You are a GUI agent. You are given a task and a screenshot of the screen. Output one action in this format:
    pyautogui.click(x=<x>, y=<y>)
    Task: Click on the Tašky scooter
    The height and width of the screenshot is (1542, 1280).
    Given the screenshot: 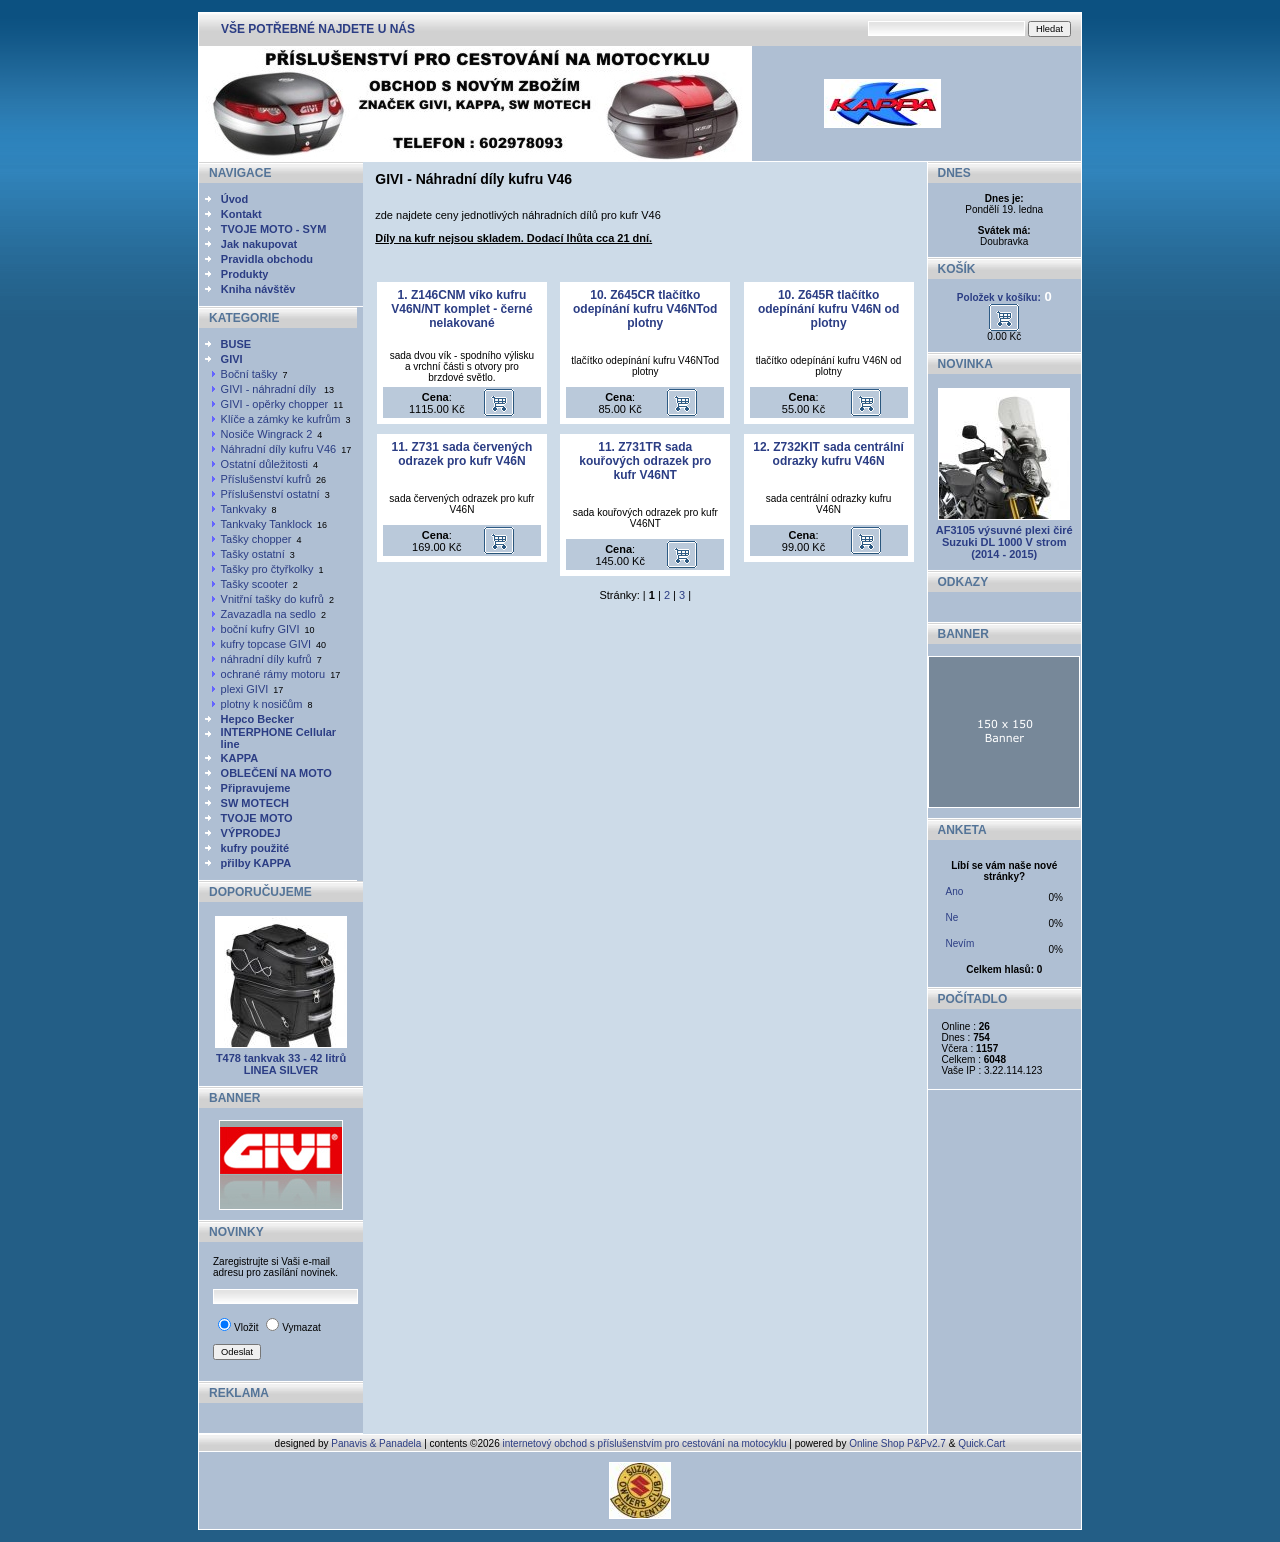 What is the action you would take?
    pyautogui.click(x=254, y=584)
    